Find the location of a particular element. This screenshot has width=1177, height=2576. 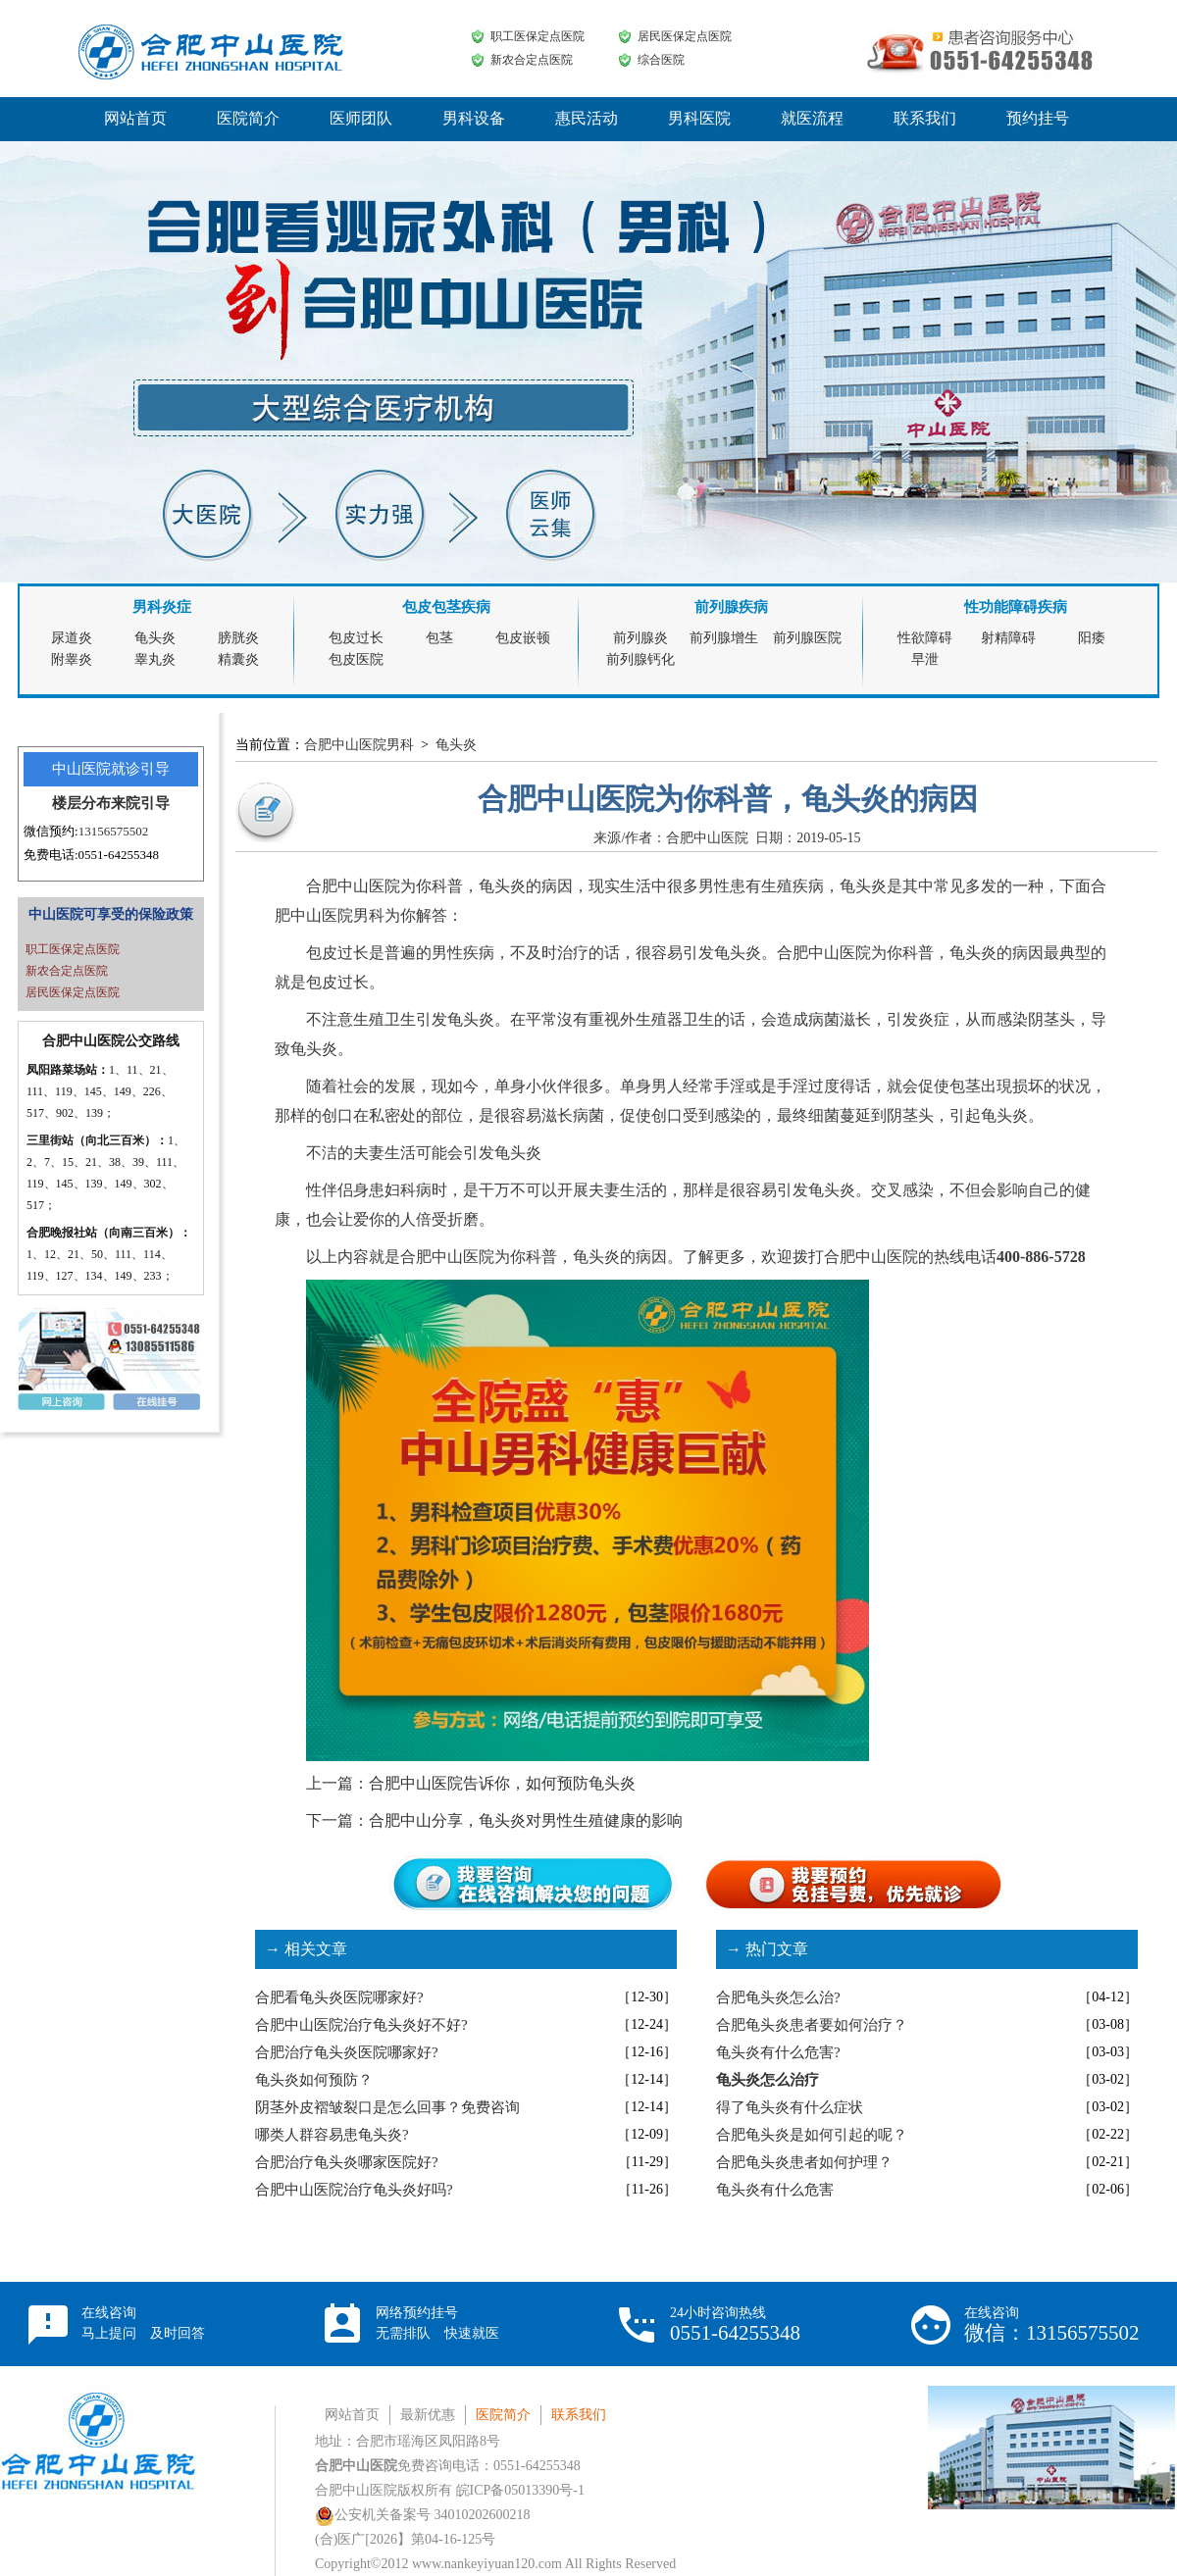

联系我们 is located at coordinates (925, 118).